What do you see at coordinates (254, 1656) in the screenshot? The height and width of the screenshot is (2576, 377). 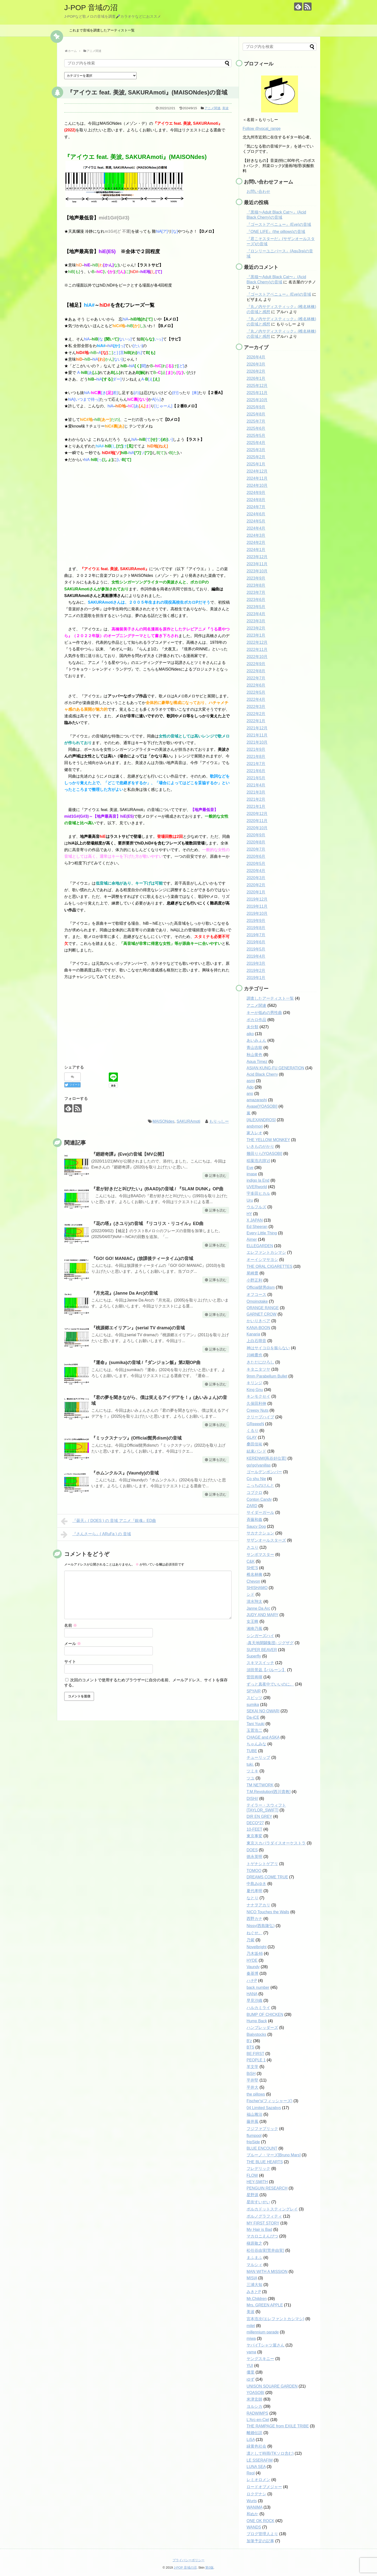 I see `Superfly` at bounding box center [254, 1656].